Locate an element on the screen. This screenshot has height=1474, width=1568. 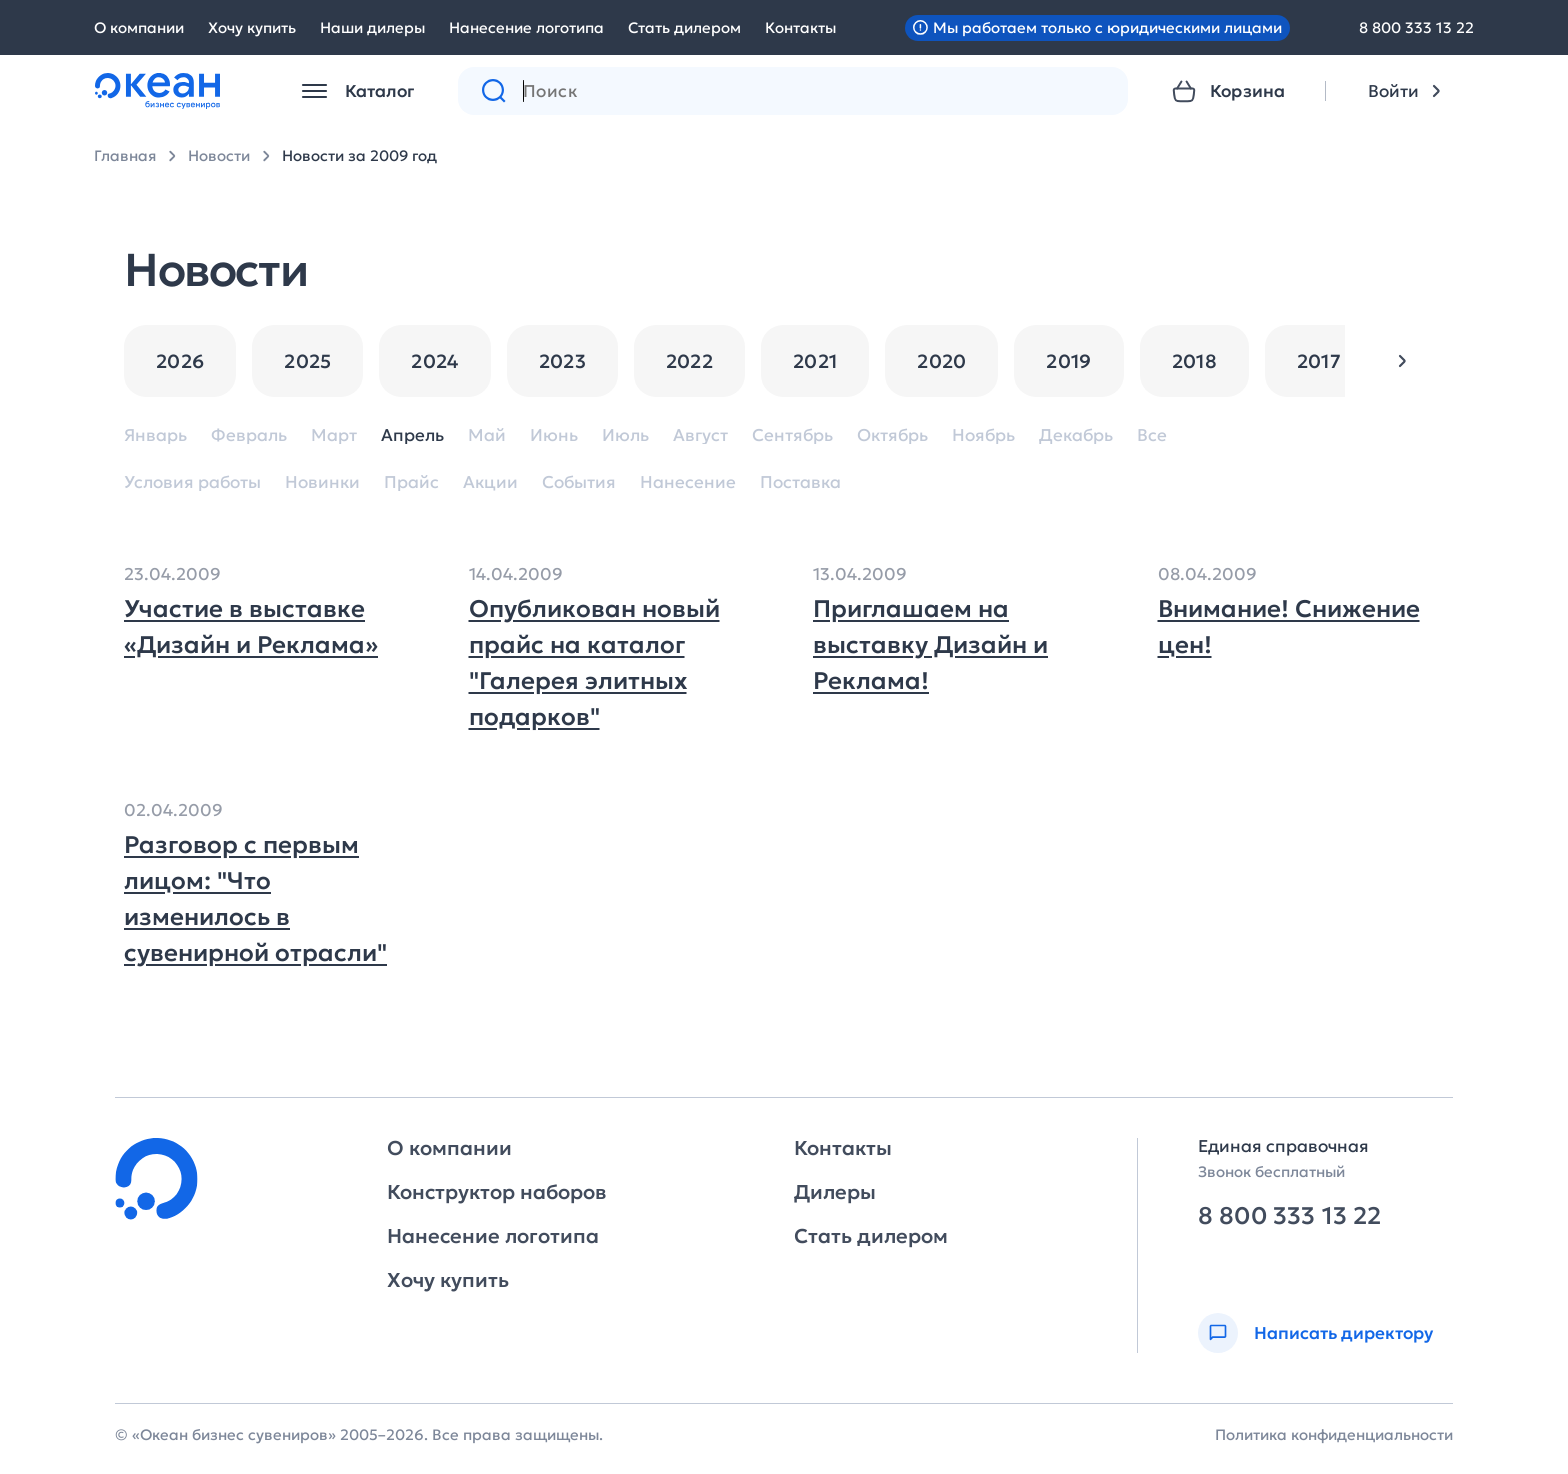
Участие в выставке «Дизайн и Реклама» is located at coordinates (251, 627).